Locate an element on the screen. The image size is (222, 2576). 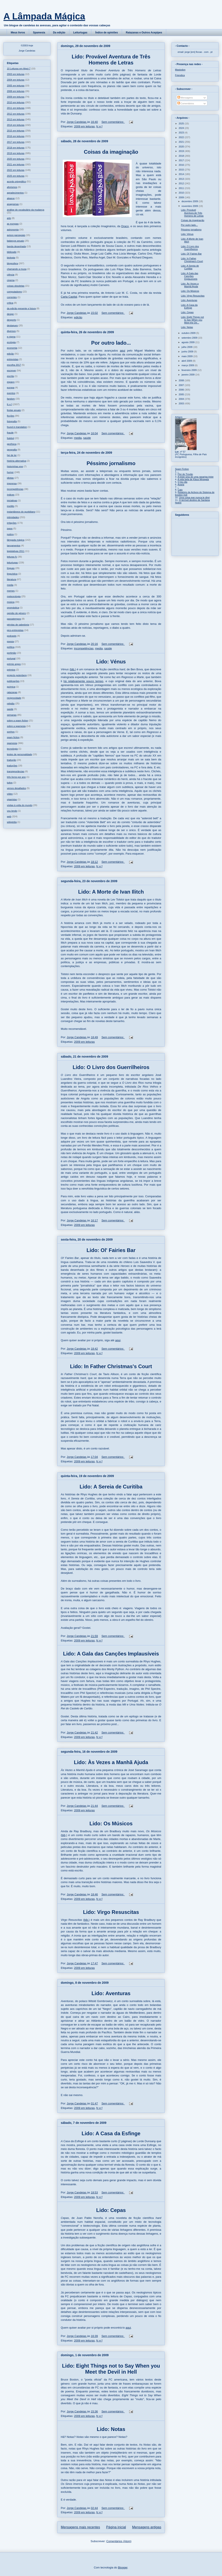
Meus livros is located at coordinates (18, 32).